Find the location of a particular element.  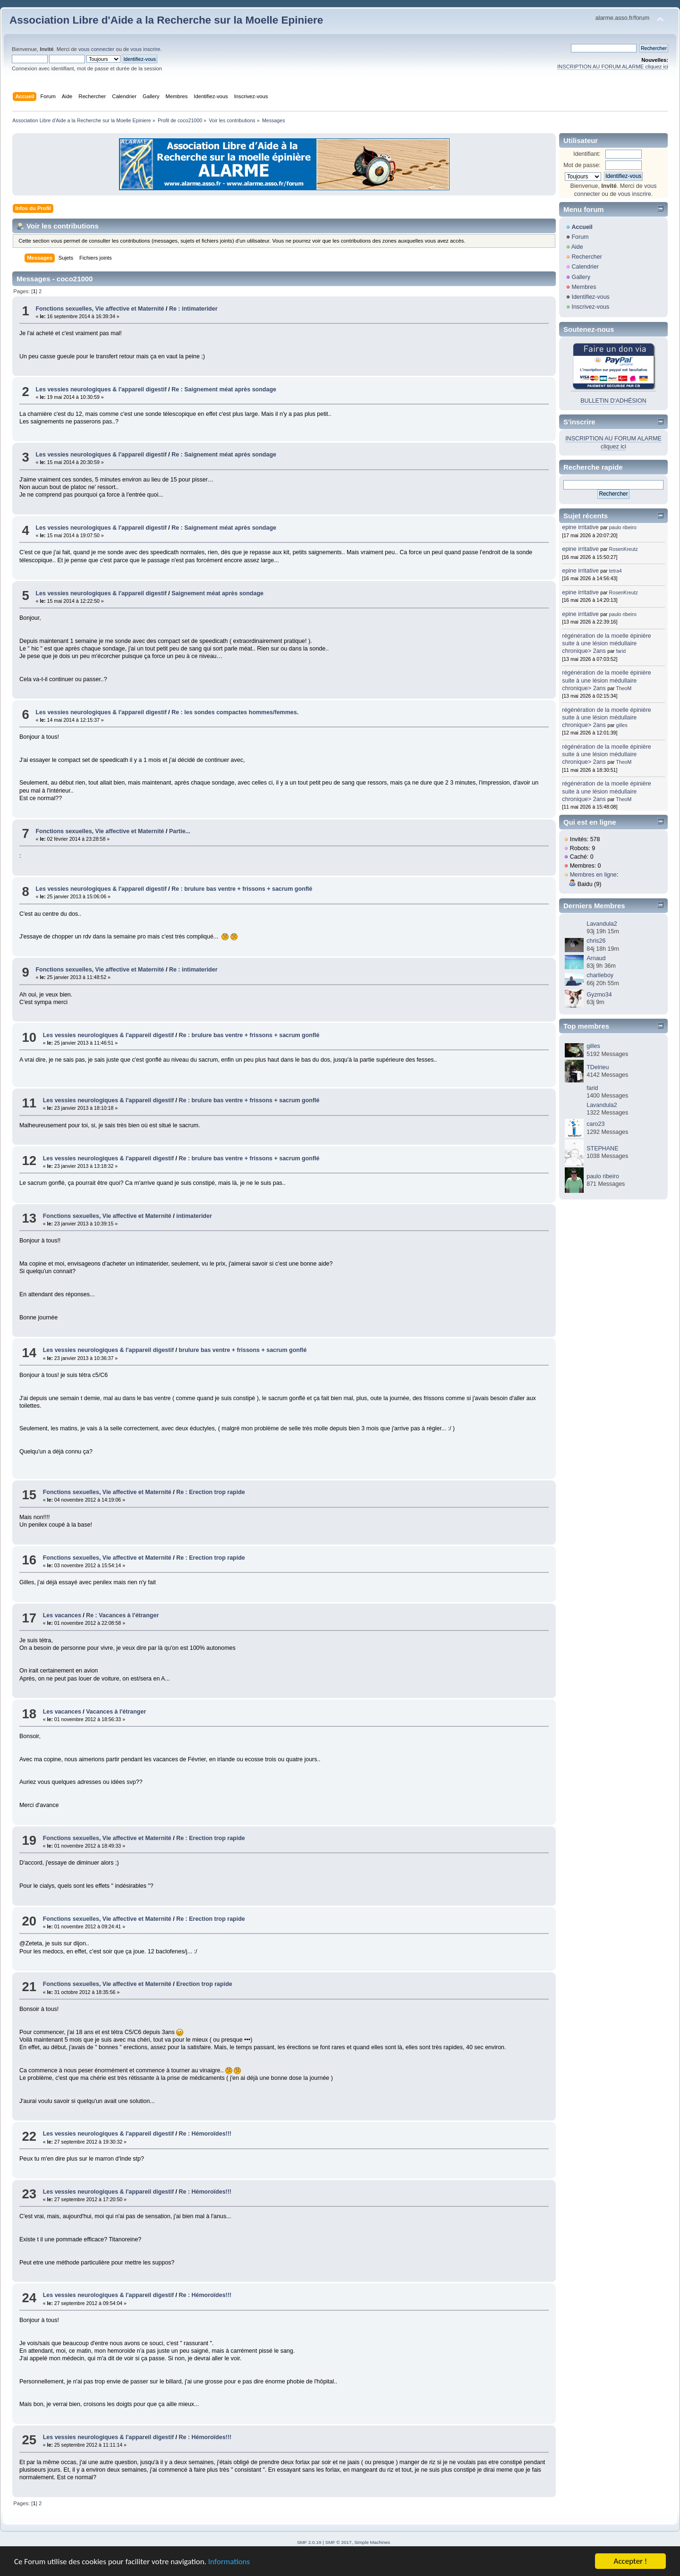

Erection trop rapide is located at coordinates (204, 1984).